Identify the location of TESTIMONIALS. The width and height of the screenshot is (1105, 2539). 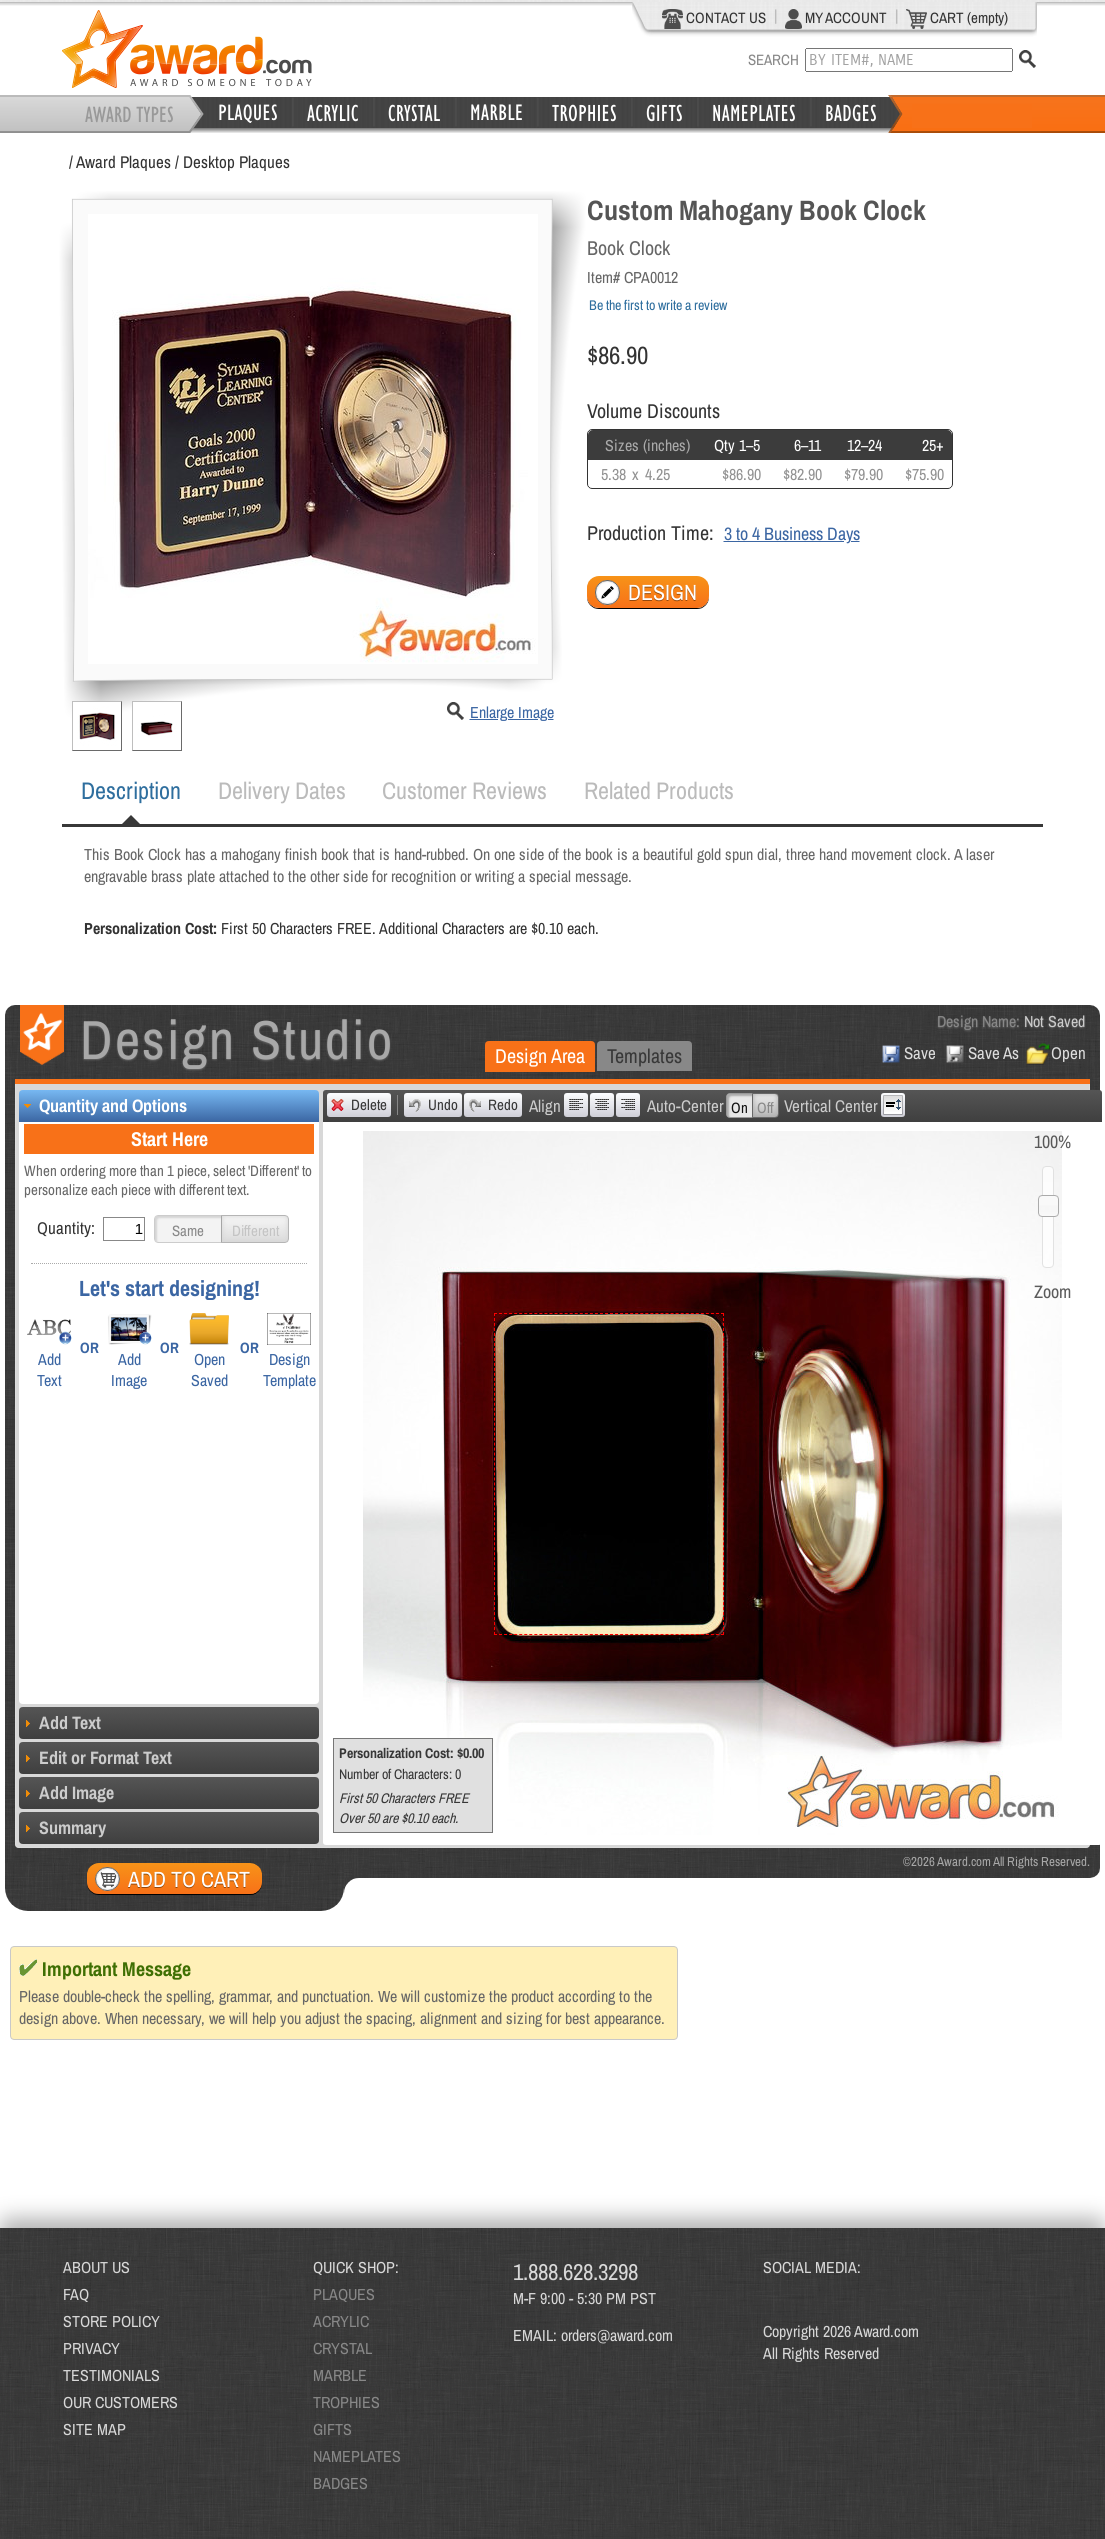
(111, 2375).